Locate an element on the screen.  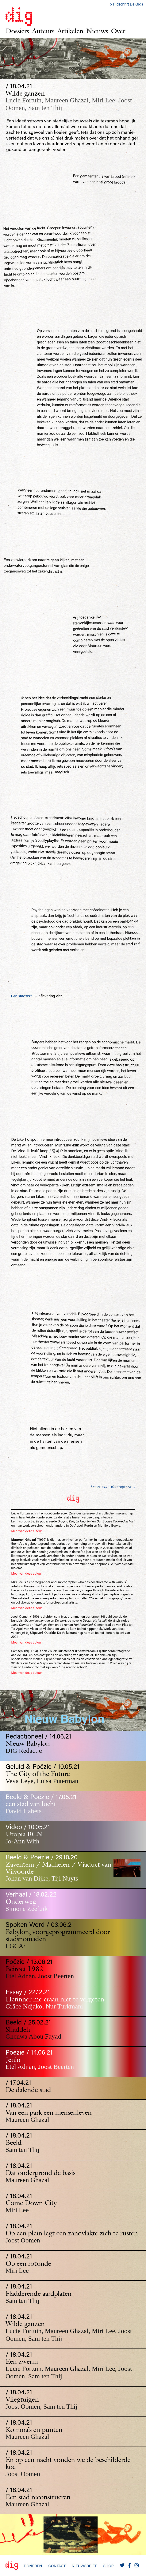
terug naar plattegrond → is located at coordinates (113, 1487).